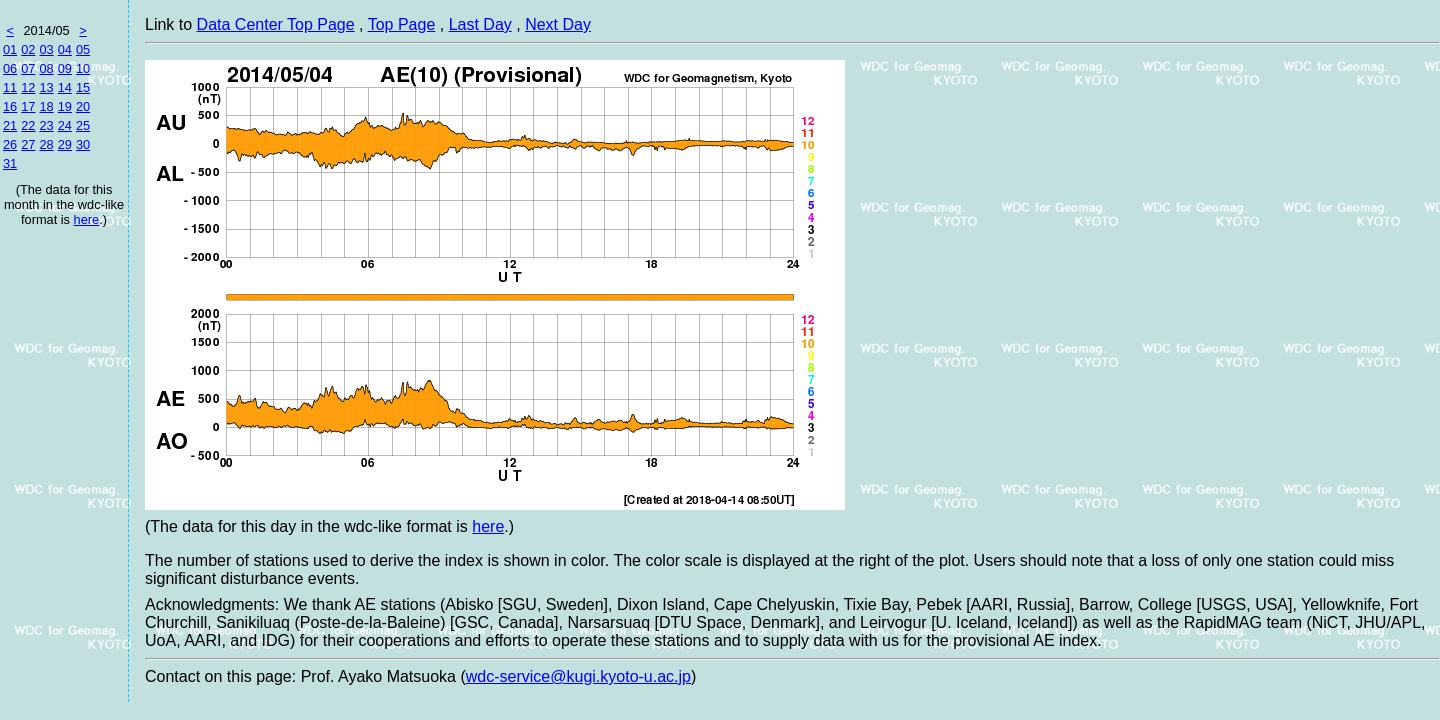 Image resolution: width=1440 pixels, height=720 pixels. Describe the element at coordinates (46, 49) in the screenshot. I see `03` at that location.